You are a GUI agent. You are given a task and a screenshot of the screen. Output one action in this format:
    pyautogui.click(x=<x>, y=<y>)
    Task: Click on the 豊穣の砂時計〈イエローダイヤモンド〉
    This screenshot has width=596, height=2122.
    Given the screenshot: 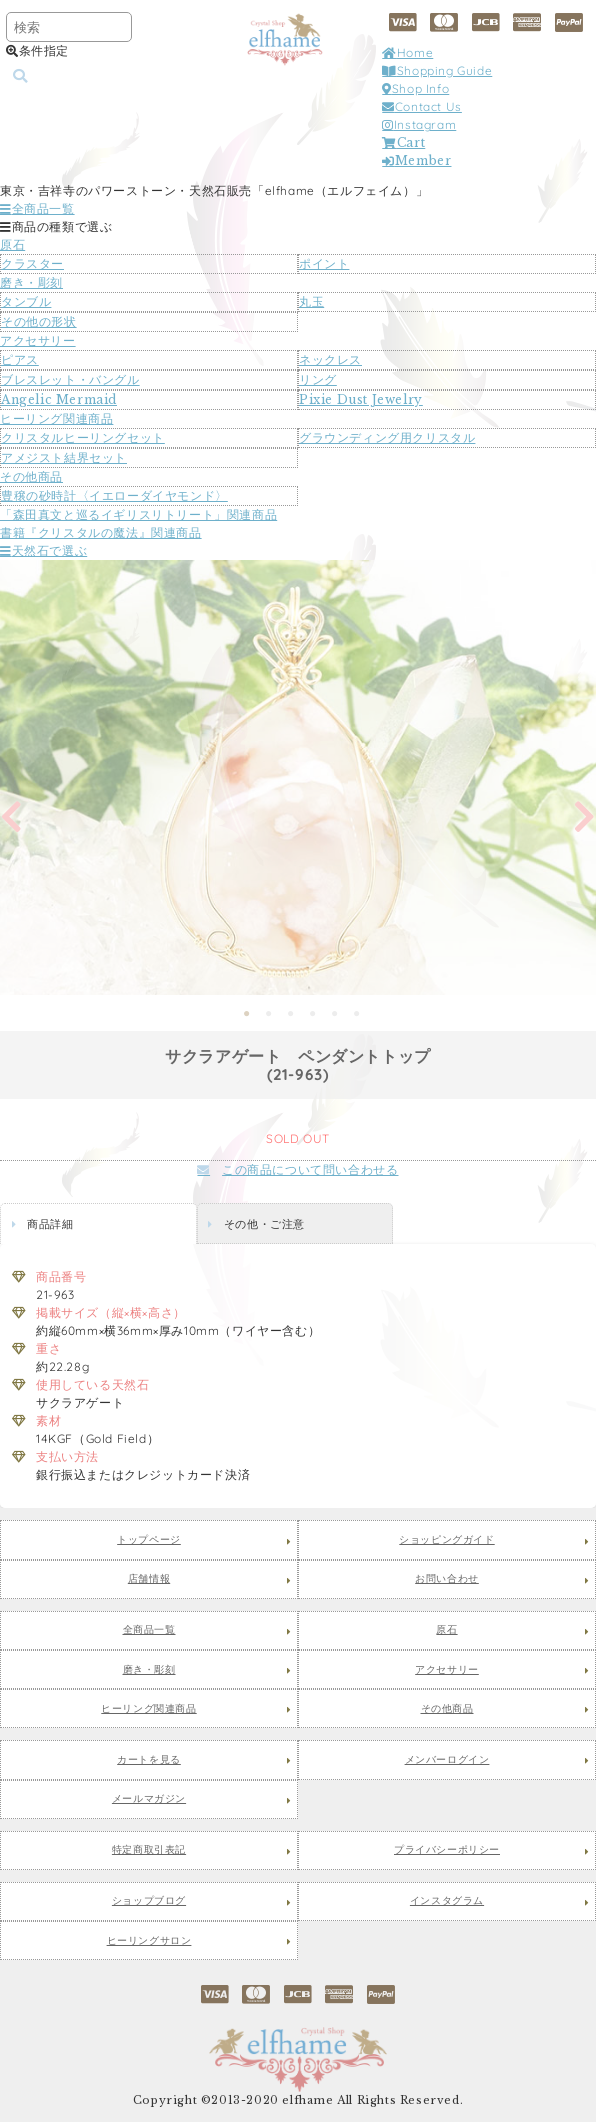 What is the action you would take?
    pyautogui.click(x=114, y=495)
    